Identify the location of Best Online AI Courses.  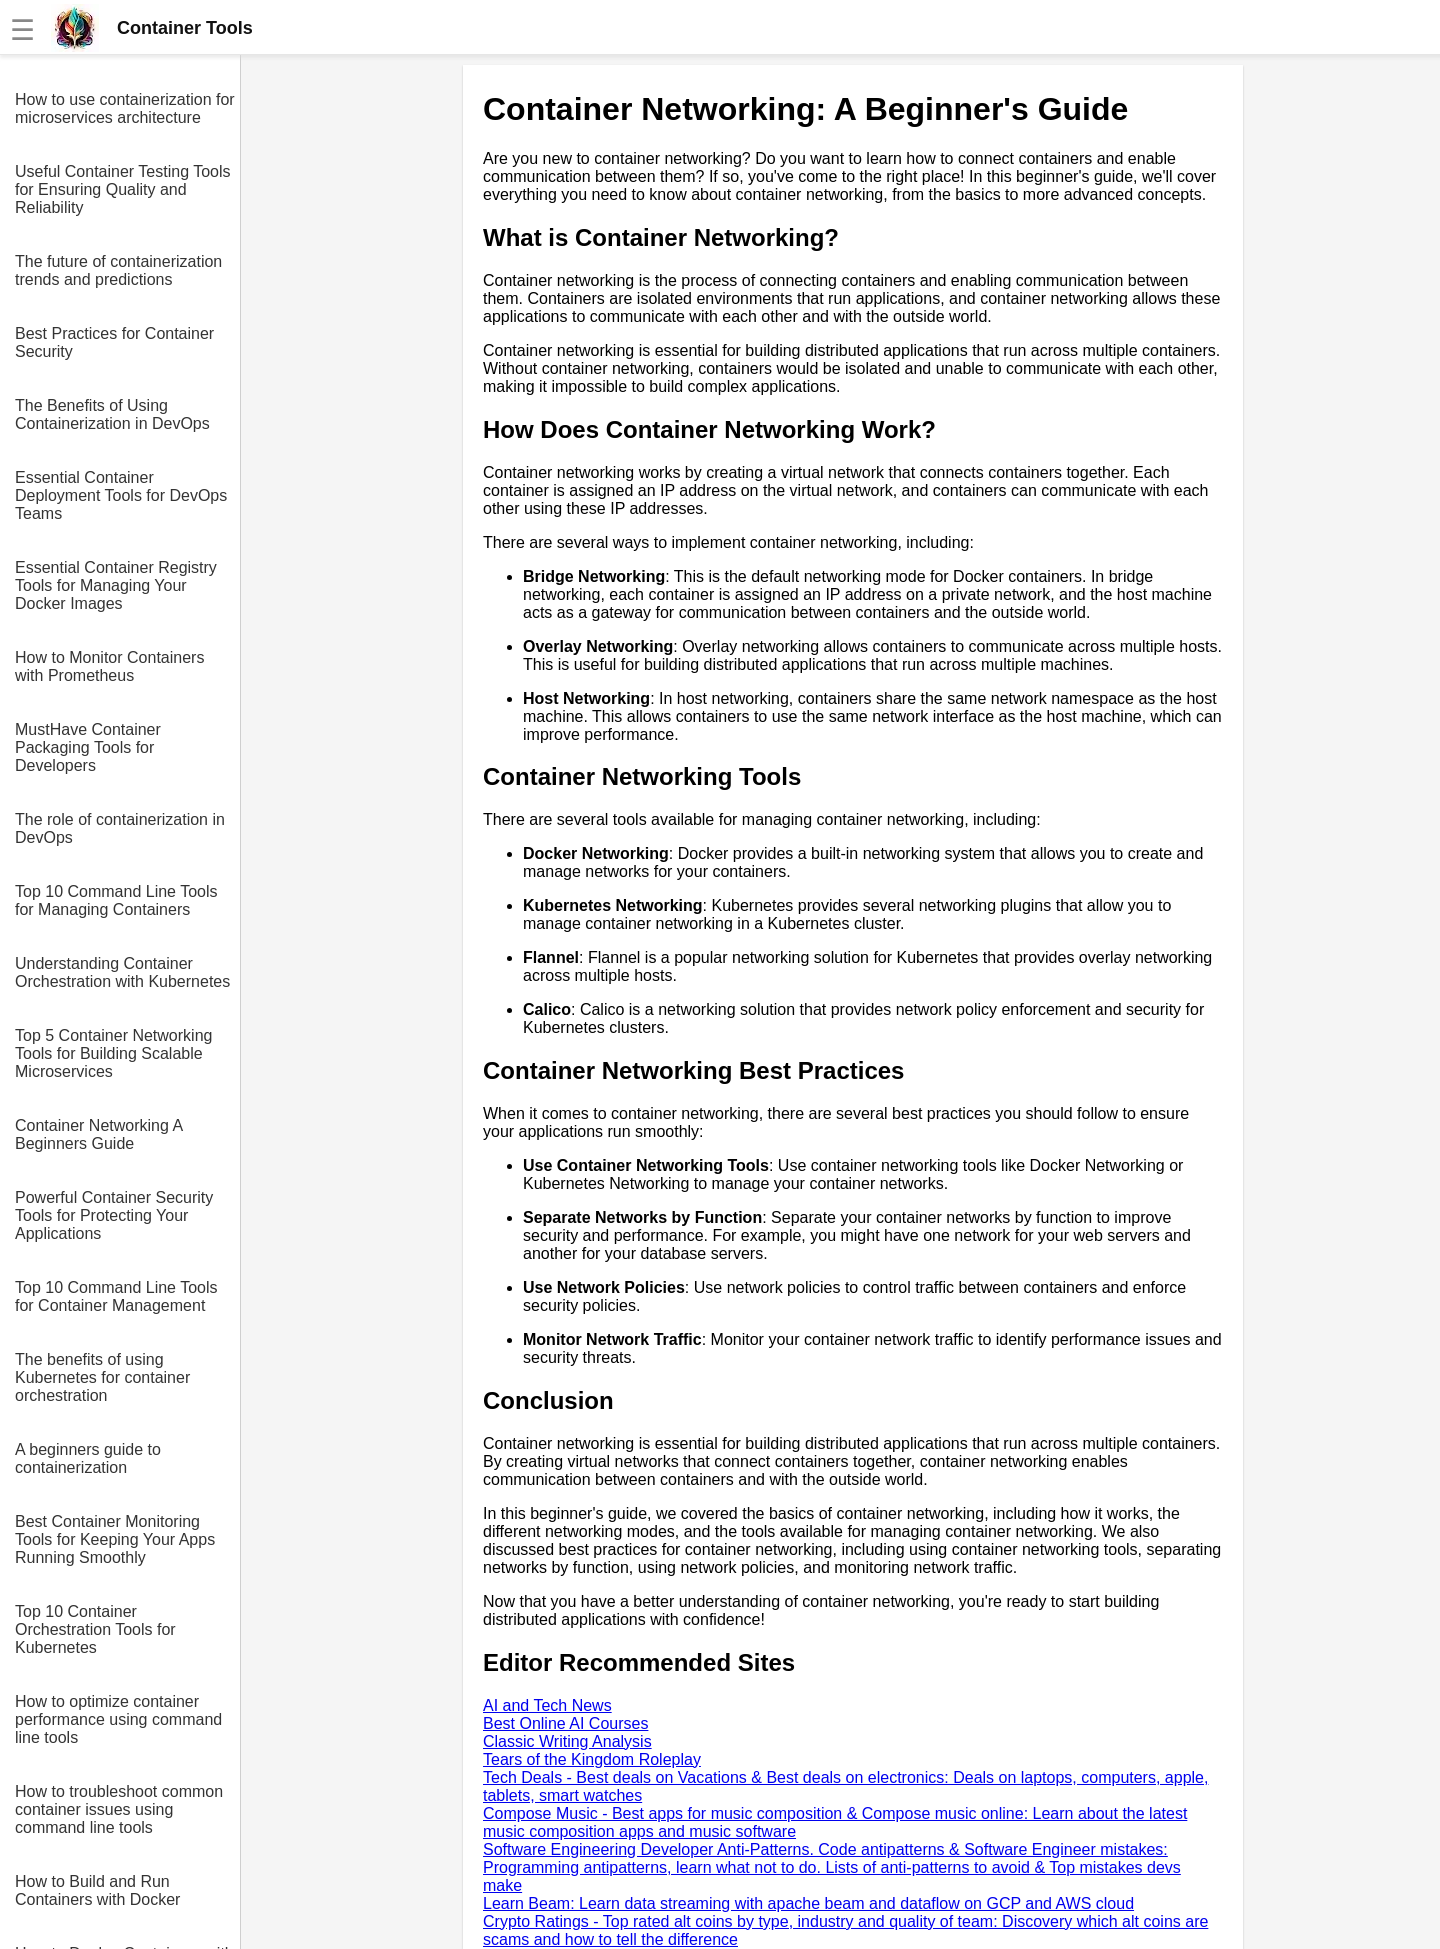
(565, 1723).